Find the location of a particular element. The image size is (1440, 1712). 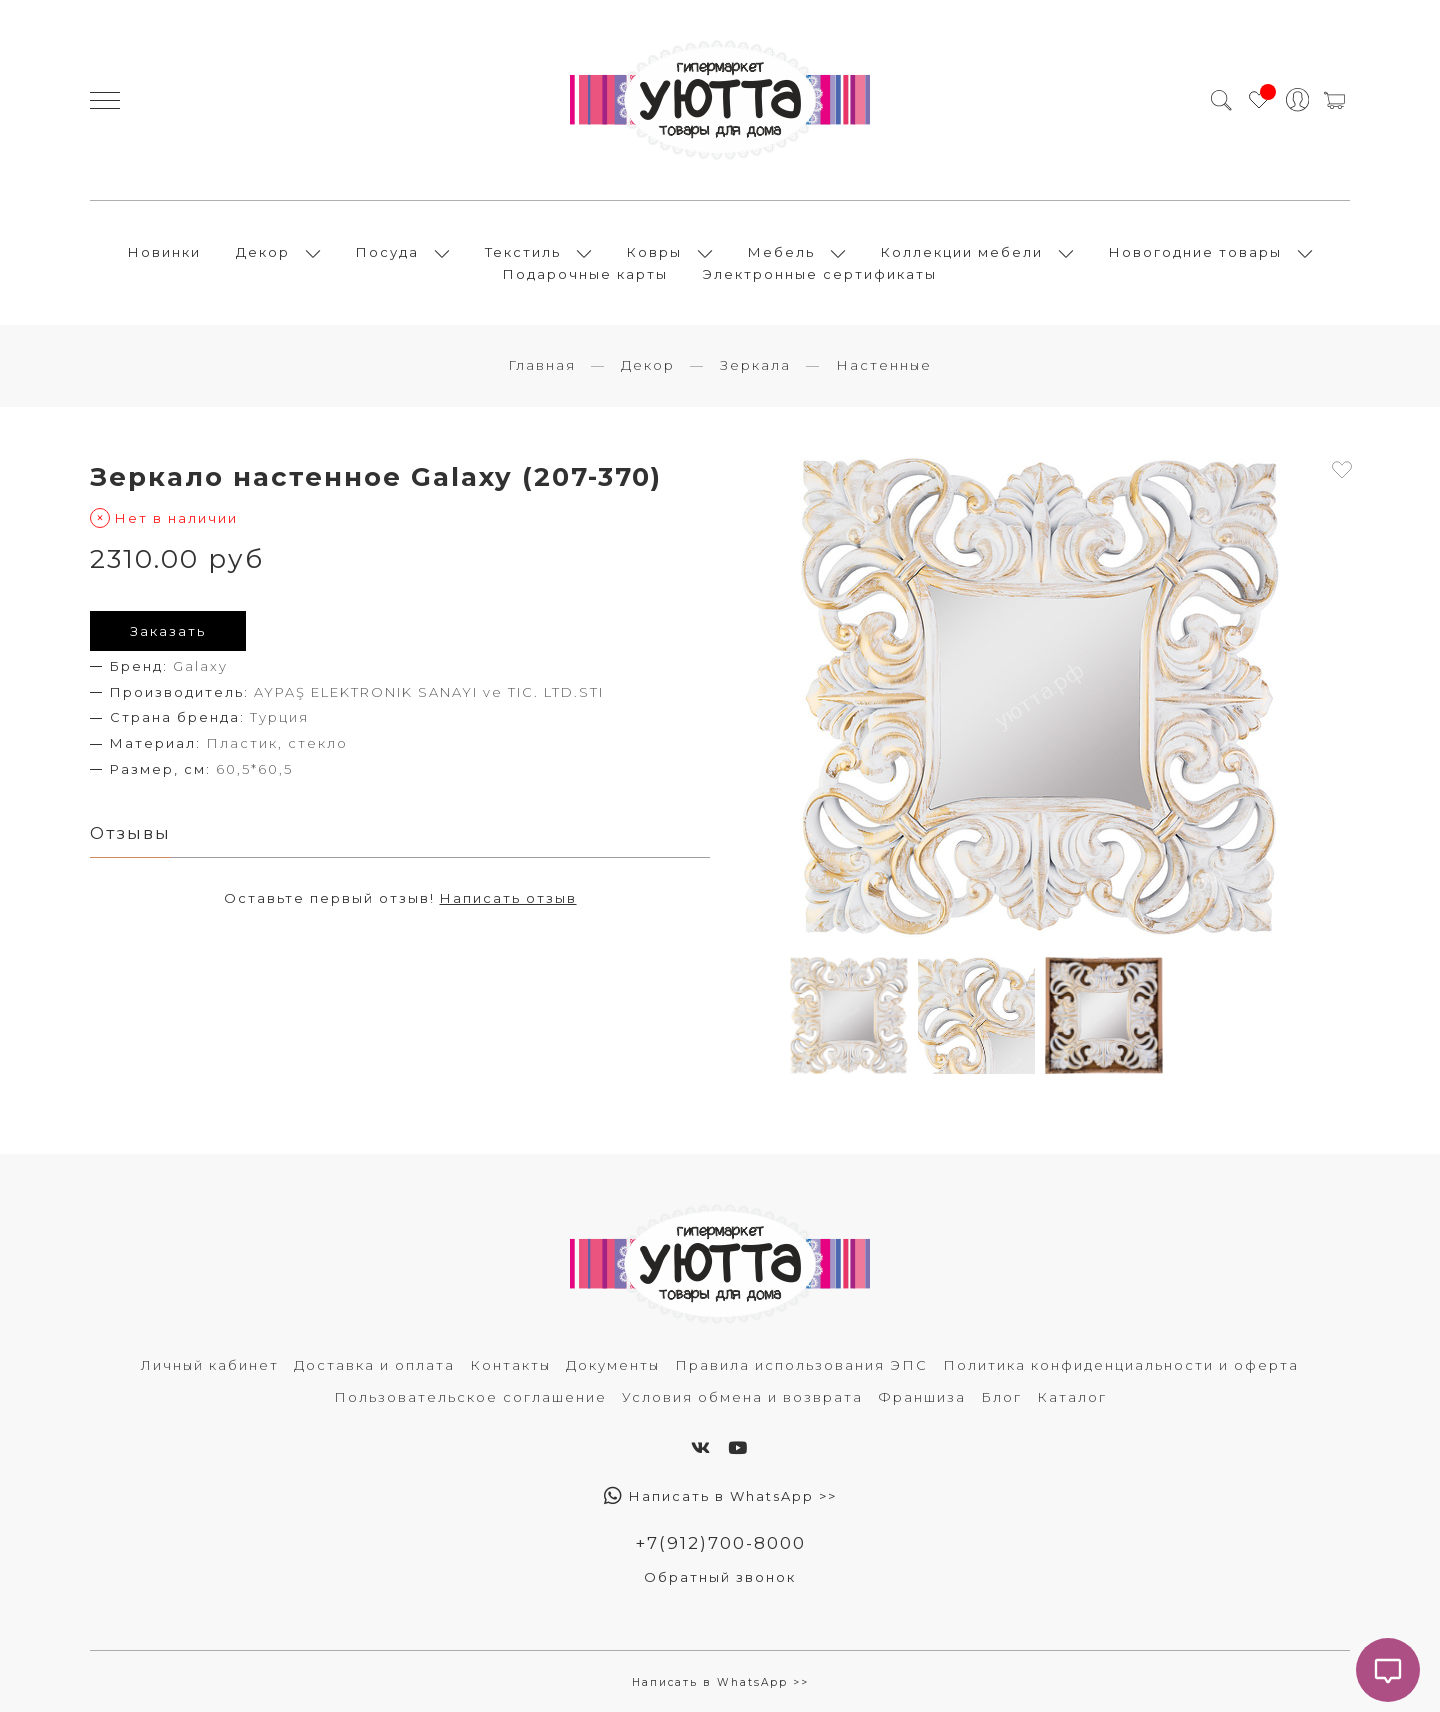

Настенные is located at coordinates (884, 365).